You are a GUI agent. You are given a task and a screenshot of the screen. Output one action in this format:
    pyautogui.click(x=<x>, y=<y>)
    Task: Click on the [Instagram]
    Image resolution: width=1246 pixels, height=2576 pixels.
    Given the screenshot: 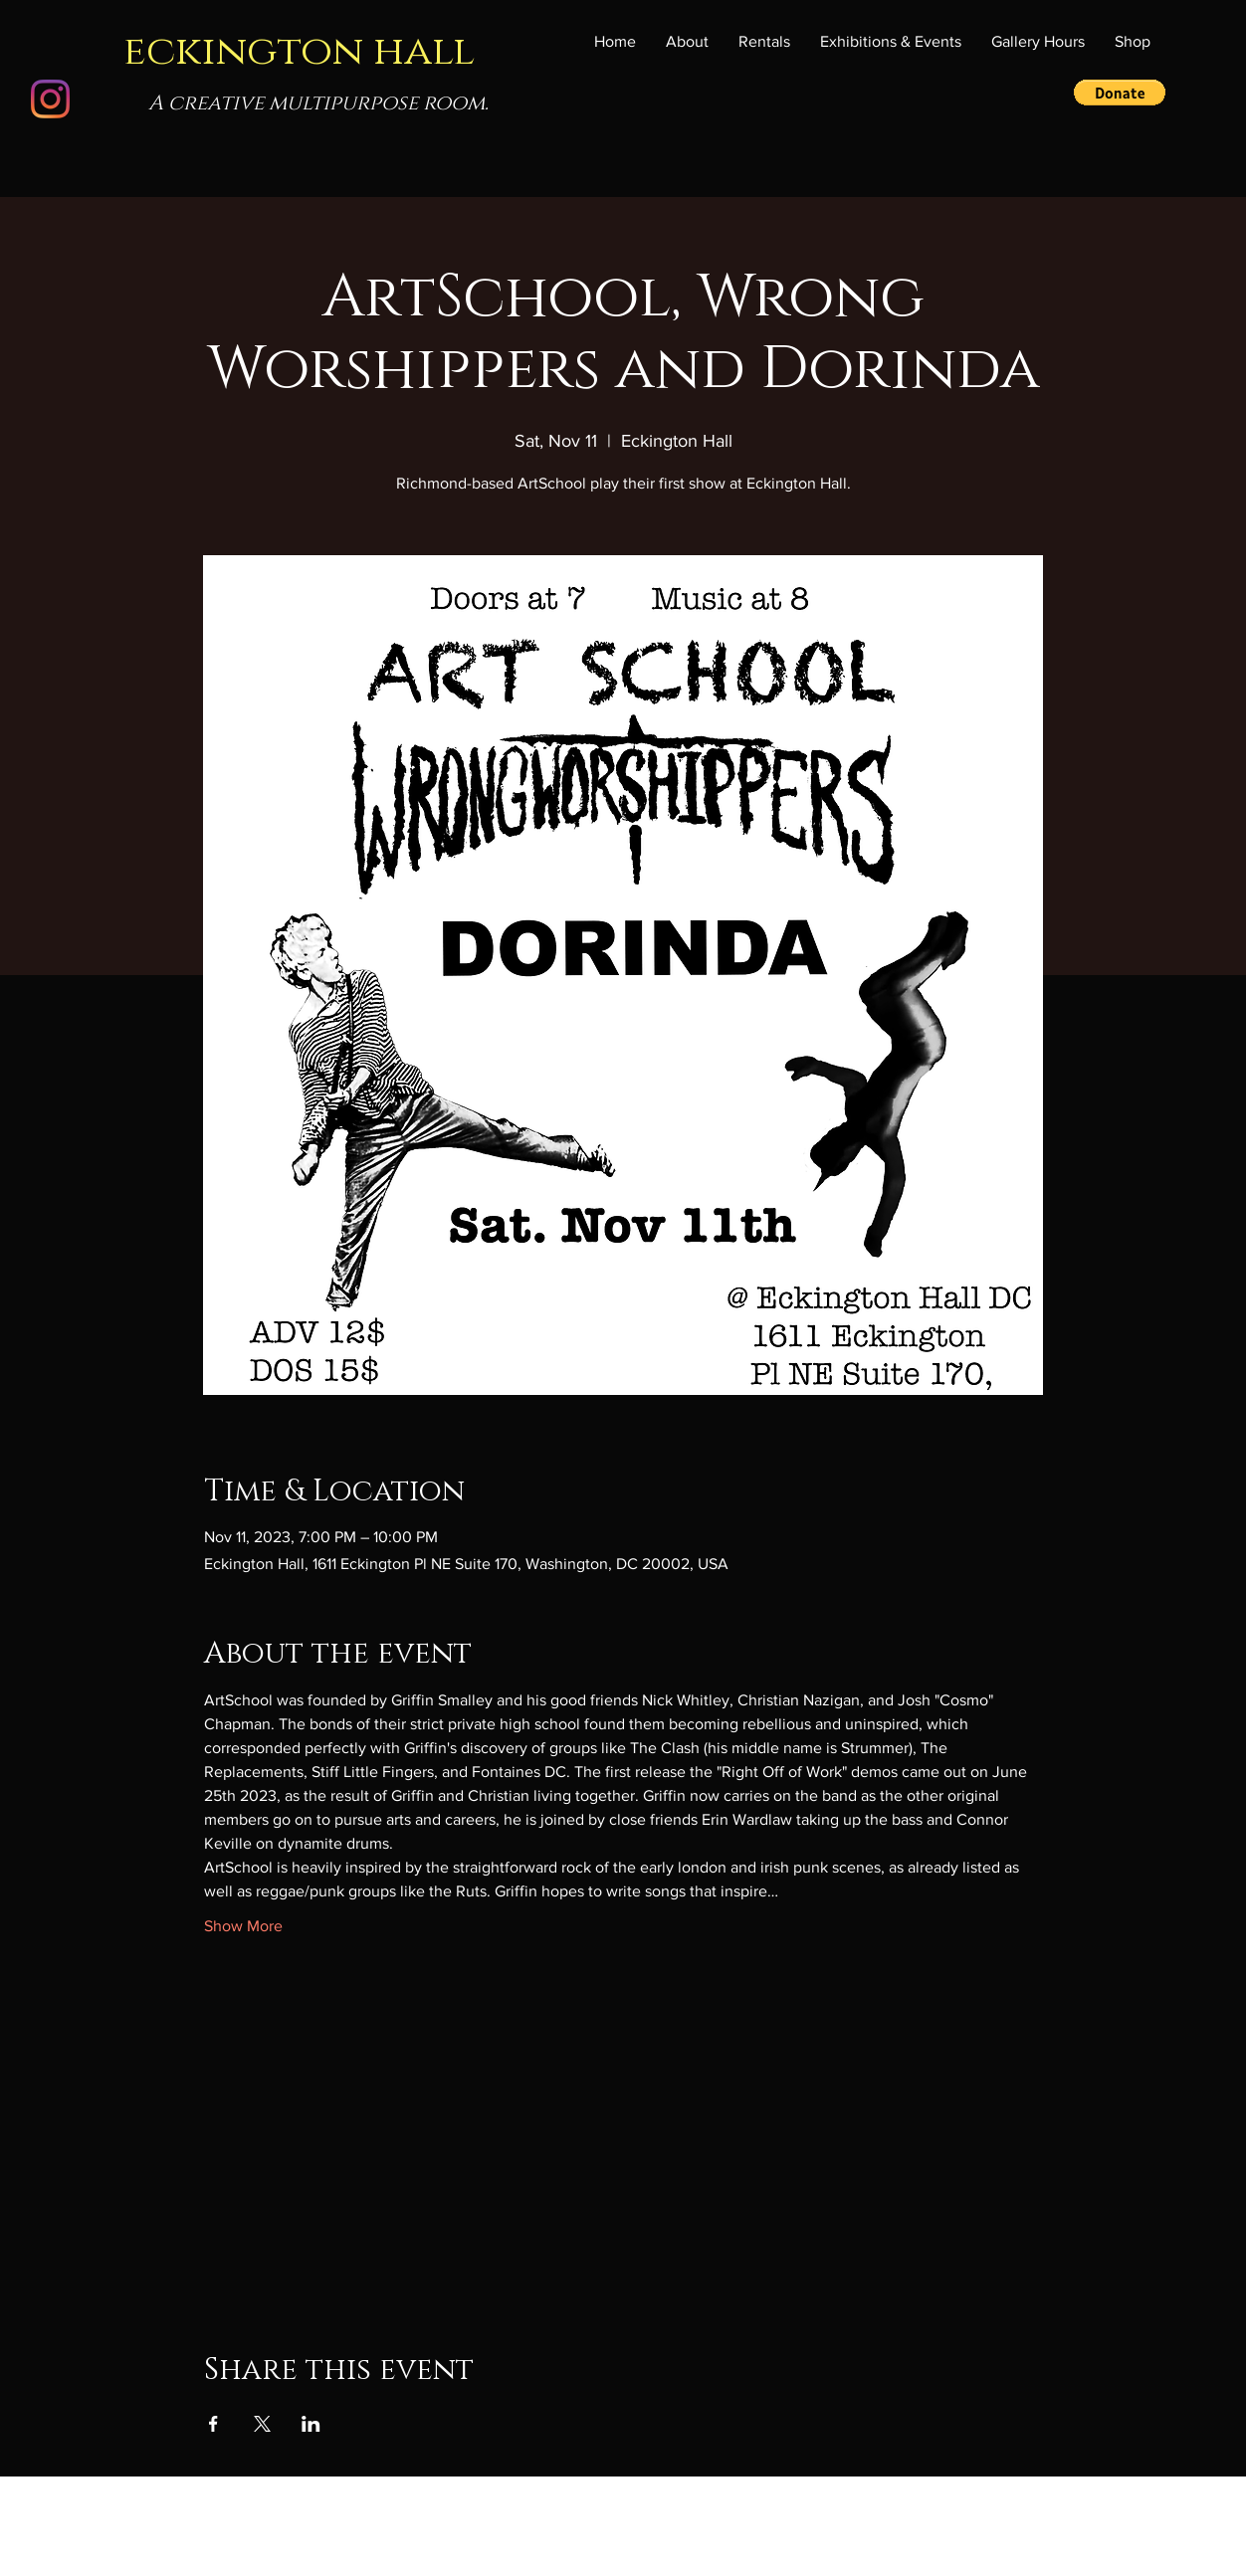 What is the action you would take?
    pyautogui.click(x=50, y=99)
    